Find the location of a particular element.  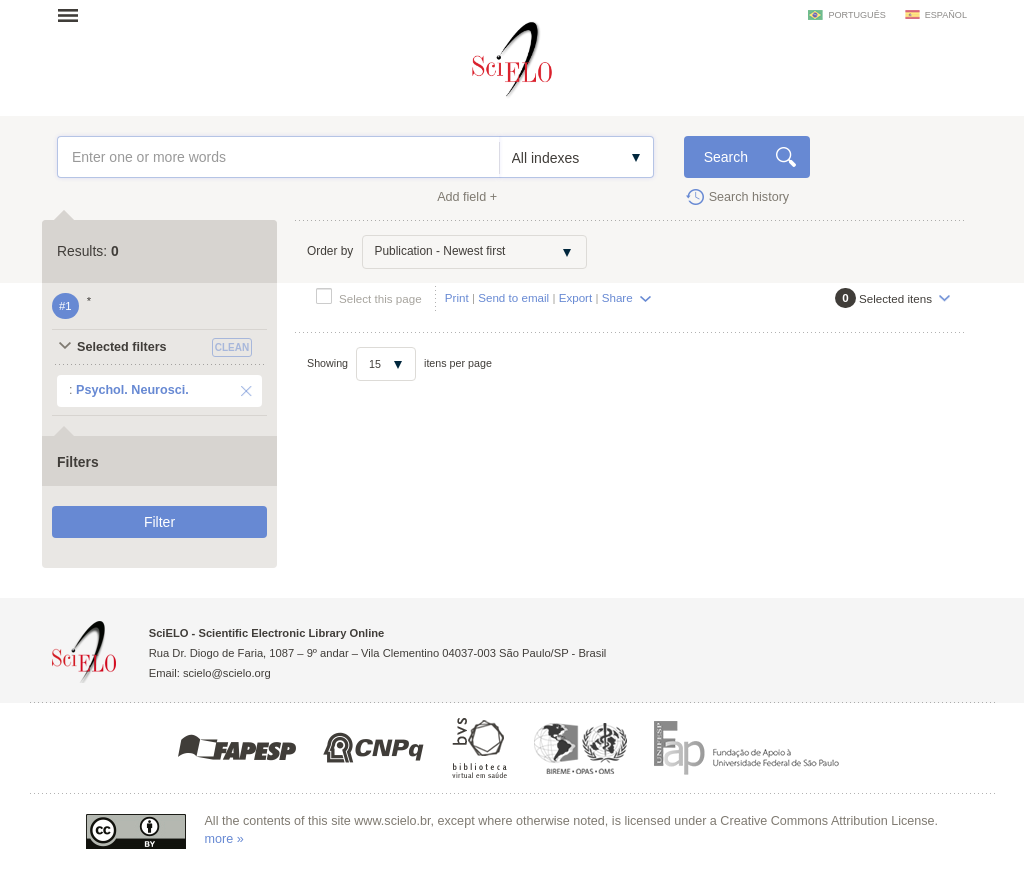

Select this page is located at coordinates (380, 298).